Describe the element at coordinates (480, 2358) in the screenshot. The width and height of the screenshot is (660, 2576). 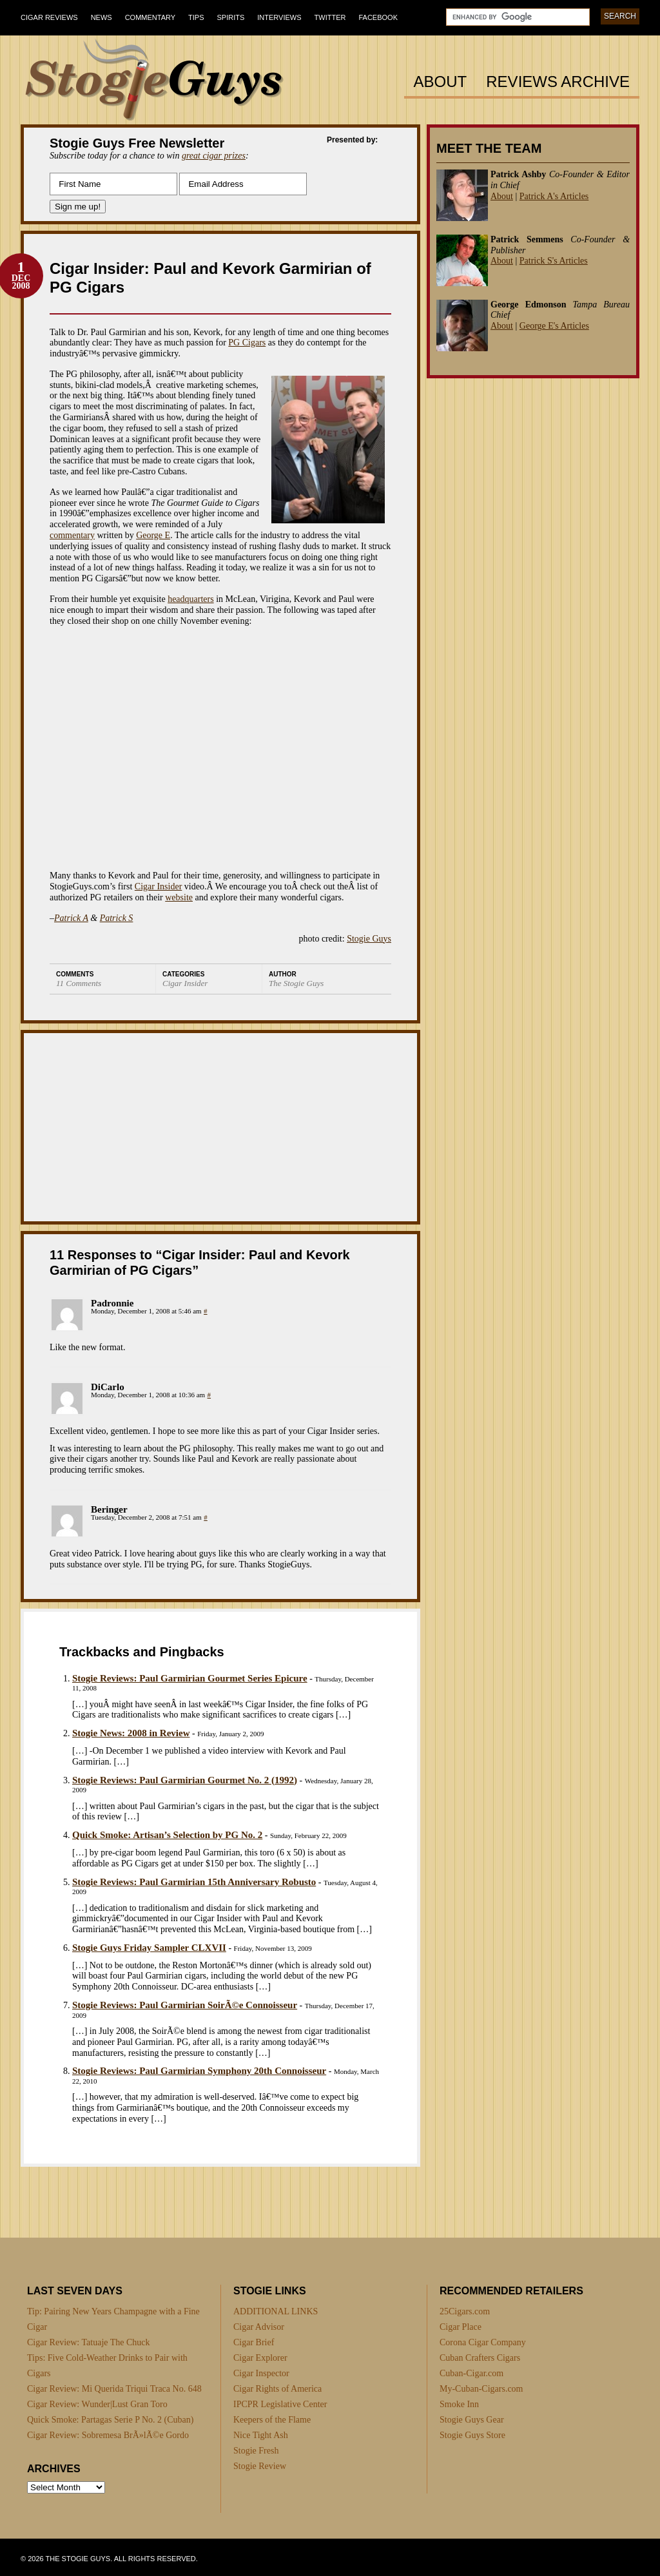
I see `Cuban Crafters Cigars` at that location.